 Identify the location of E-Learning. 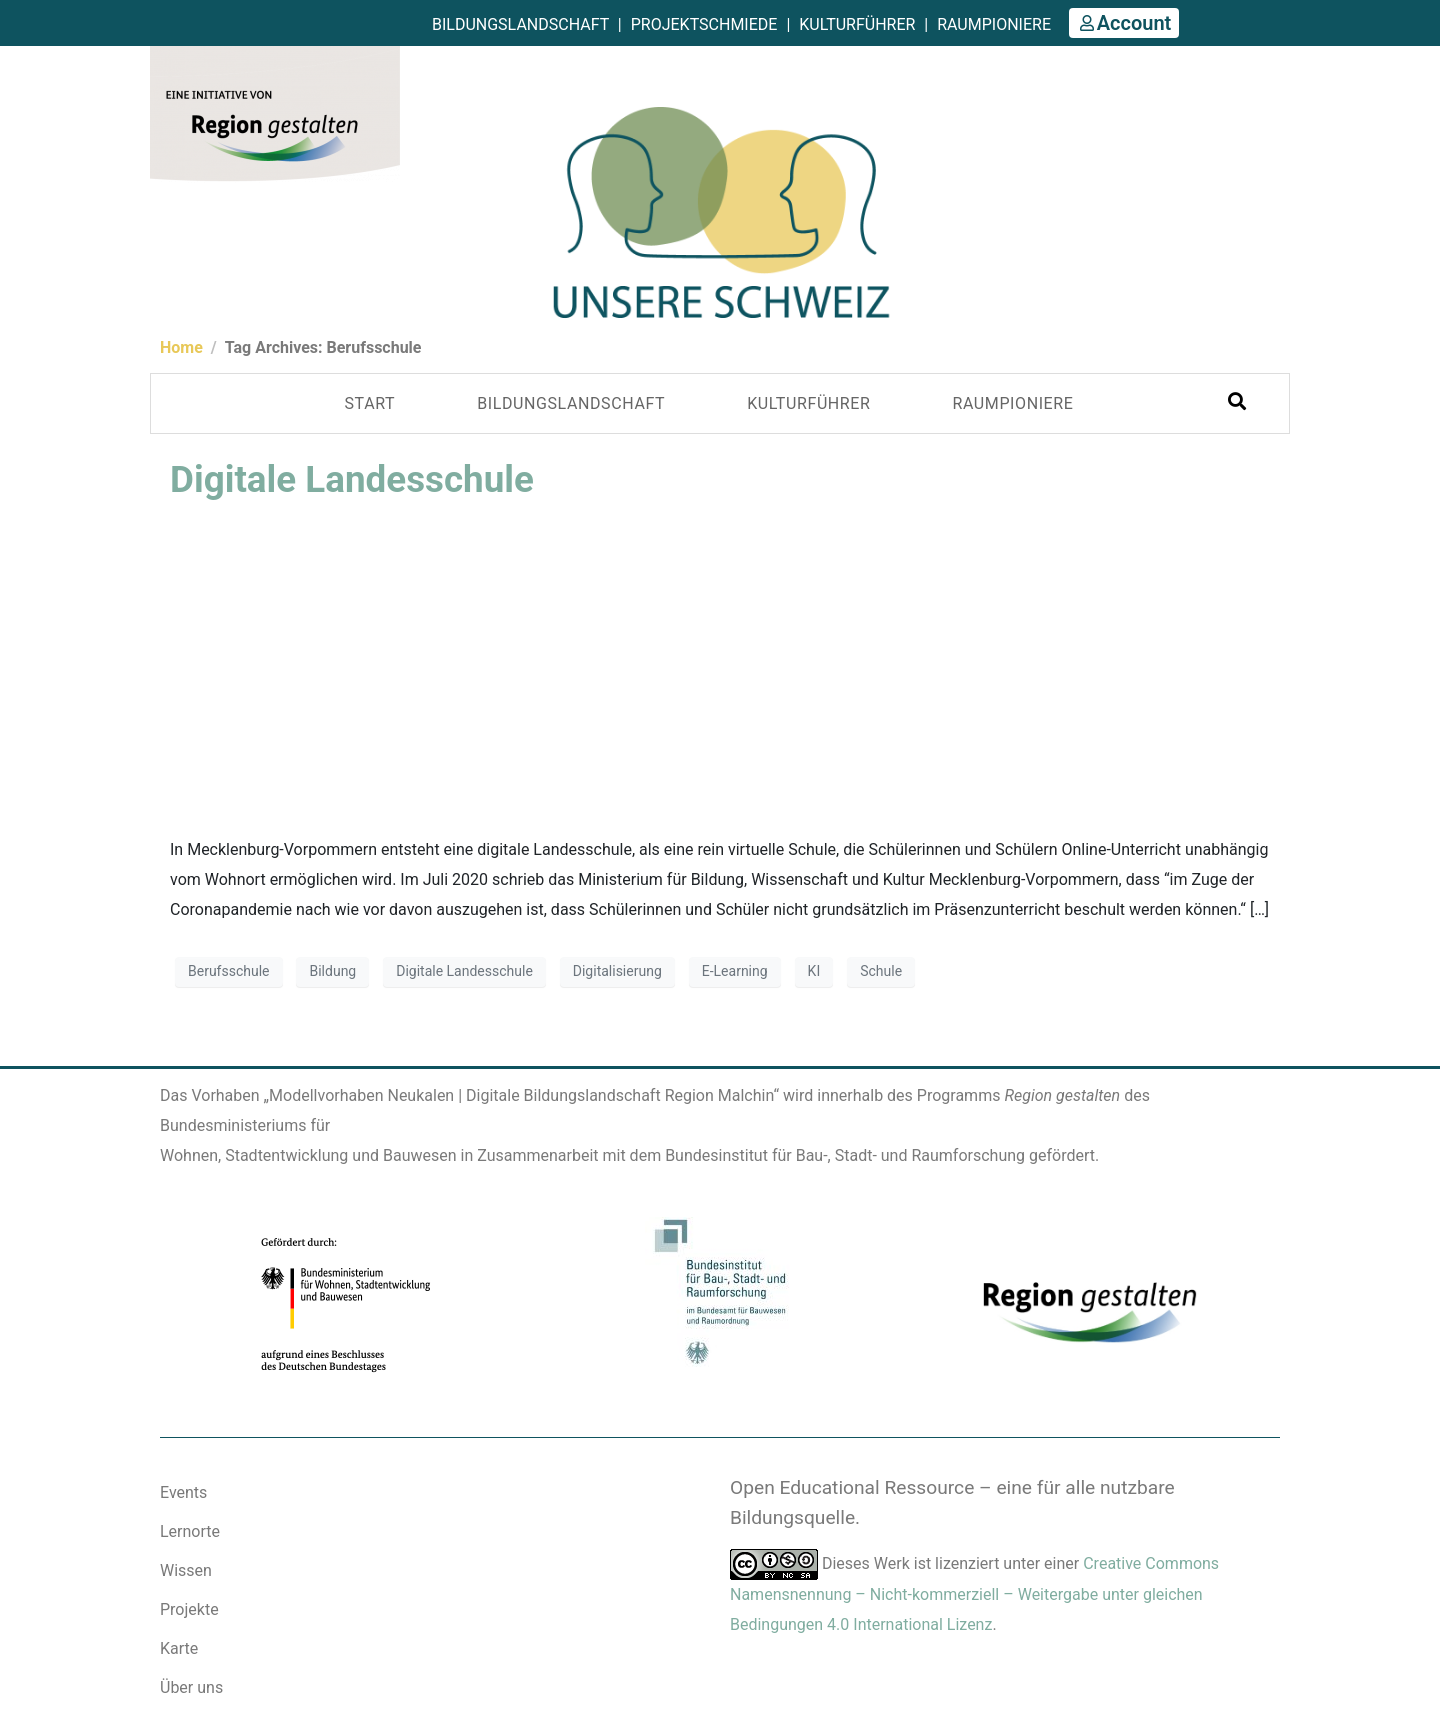
(735, 971).